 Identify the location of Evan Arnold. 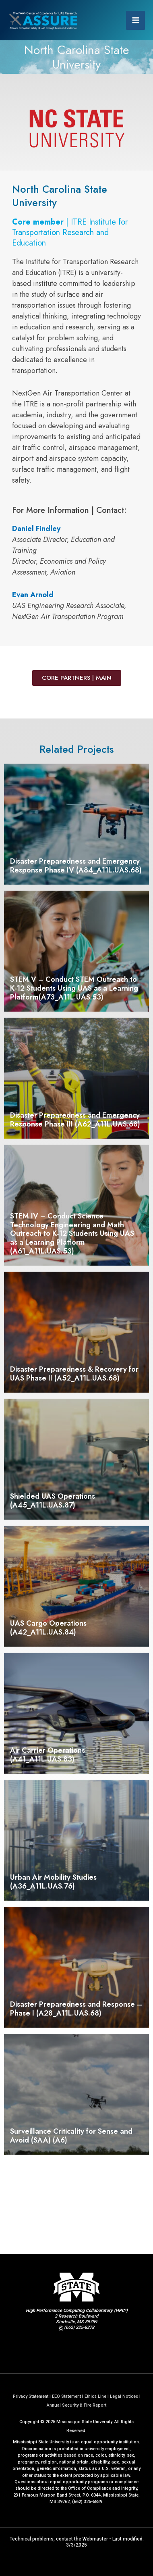
(33, 594).